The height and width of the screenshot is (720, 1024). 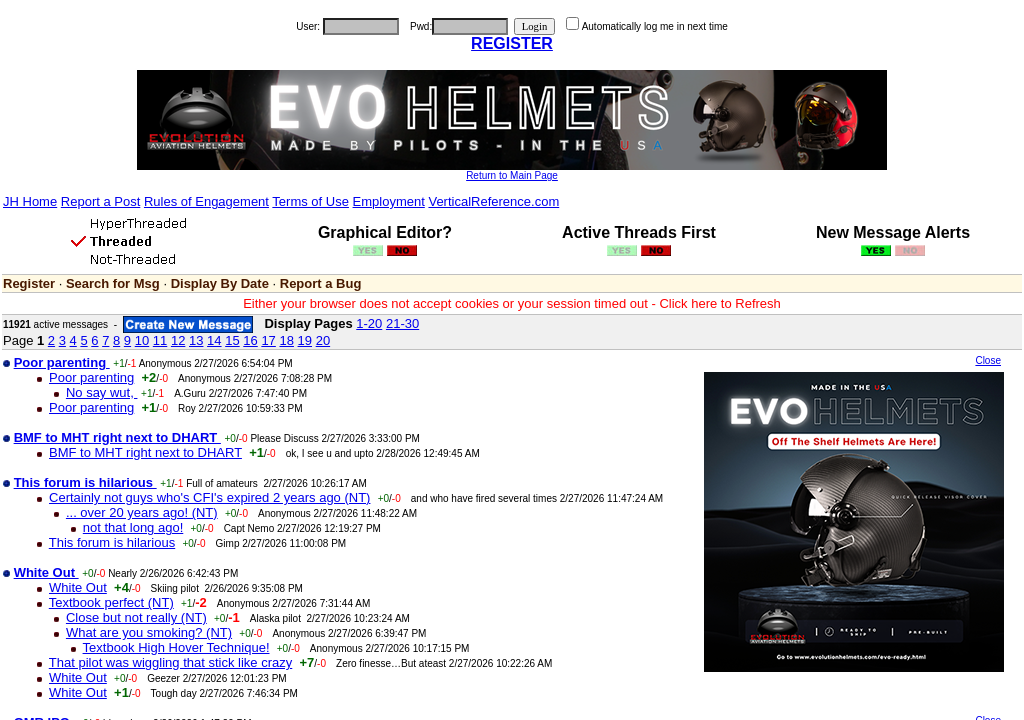 What do you see at coordinates (389, 201) in the screenshot?
I see `Employment` at bounding box center [389, 201].